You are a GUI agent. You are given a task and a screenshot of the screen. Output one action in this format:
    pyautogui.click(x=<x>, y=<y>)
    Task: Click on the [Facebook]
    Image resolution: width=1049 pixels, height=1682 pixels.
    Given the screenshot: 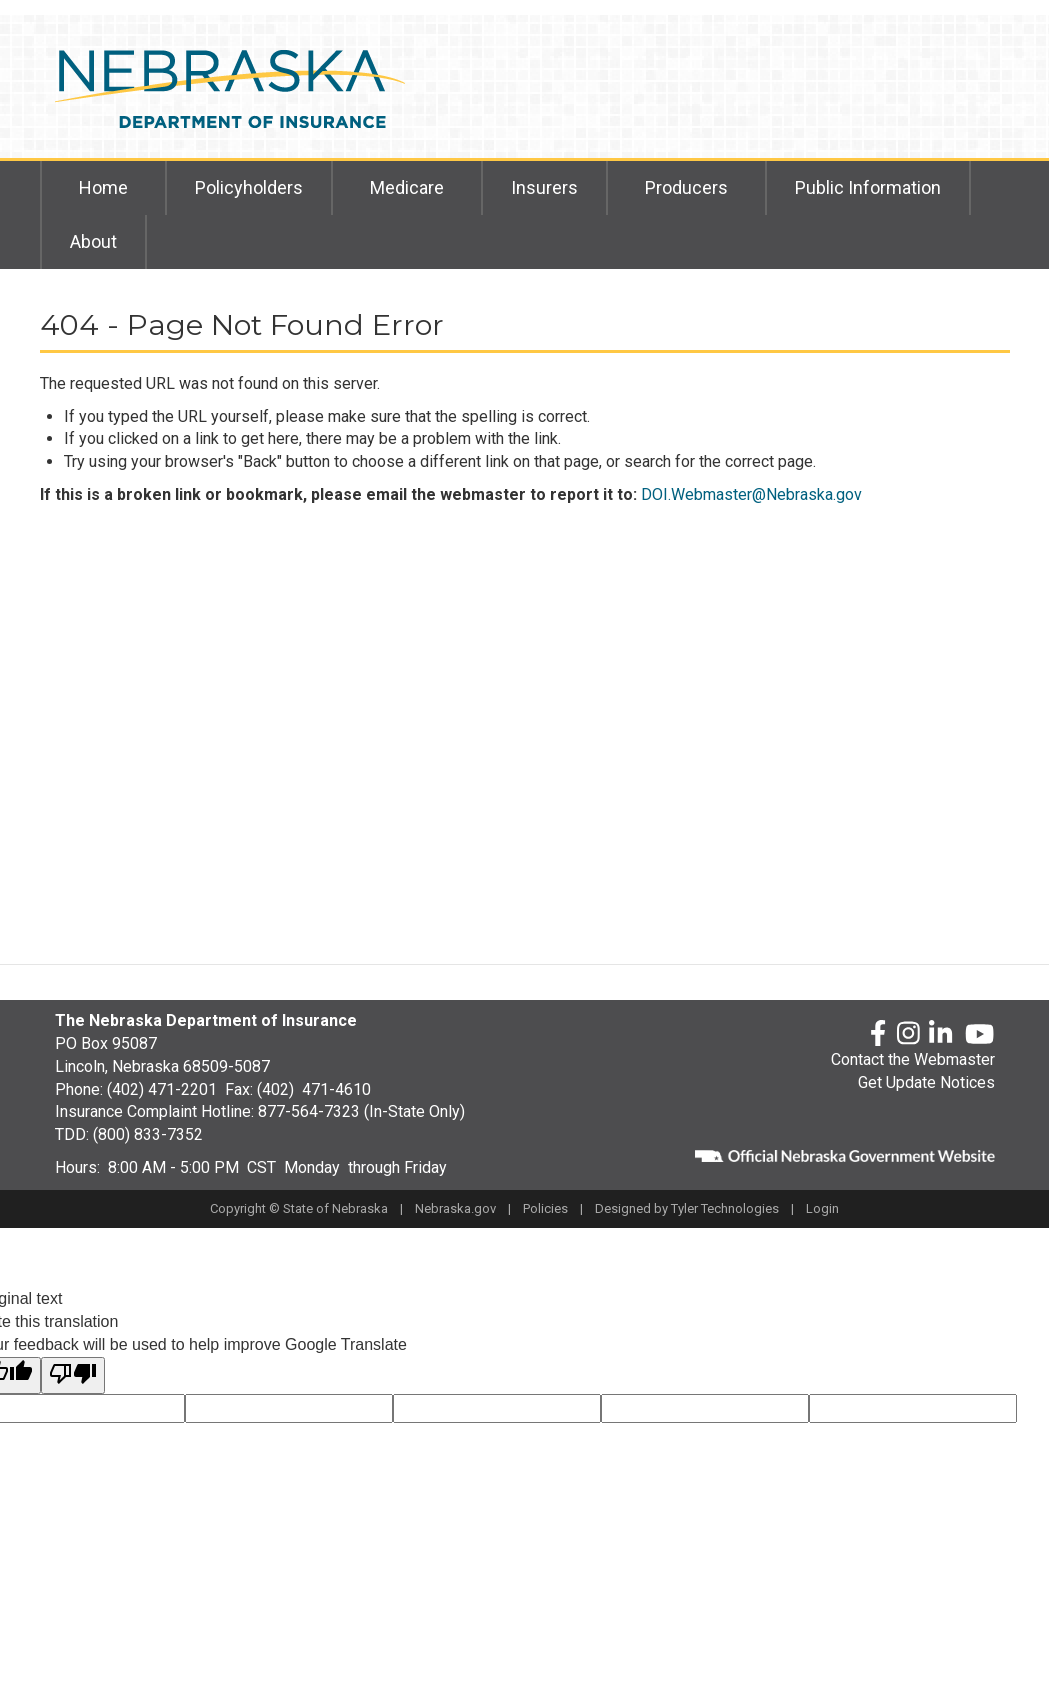 What is the action you would take?
    pyautogui.click(x=878, y=1034)
    